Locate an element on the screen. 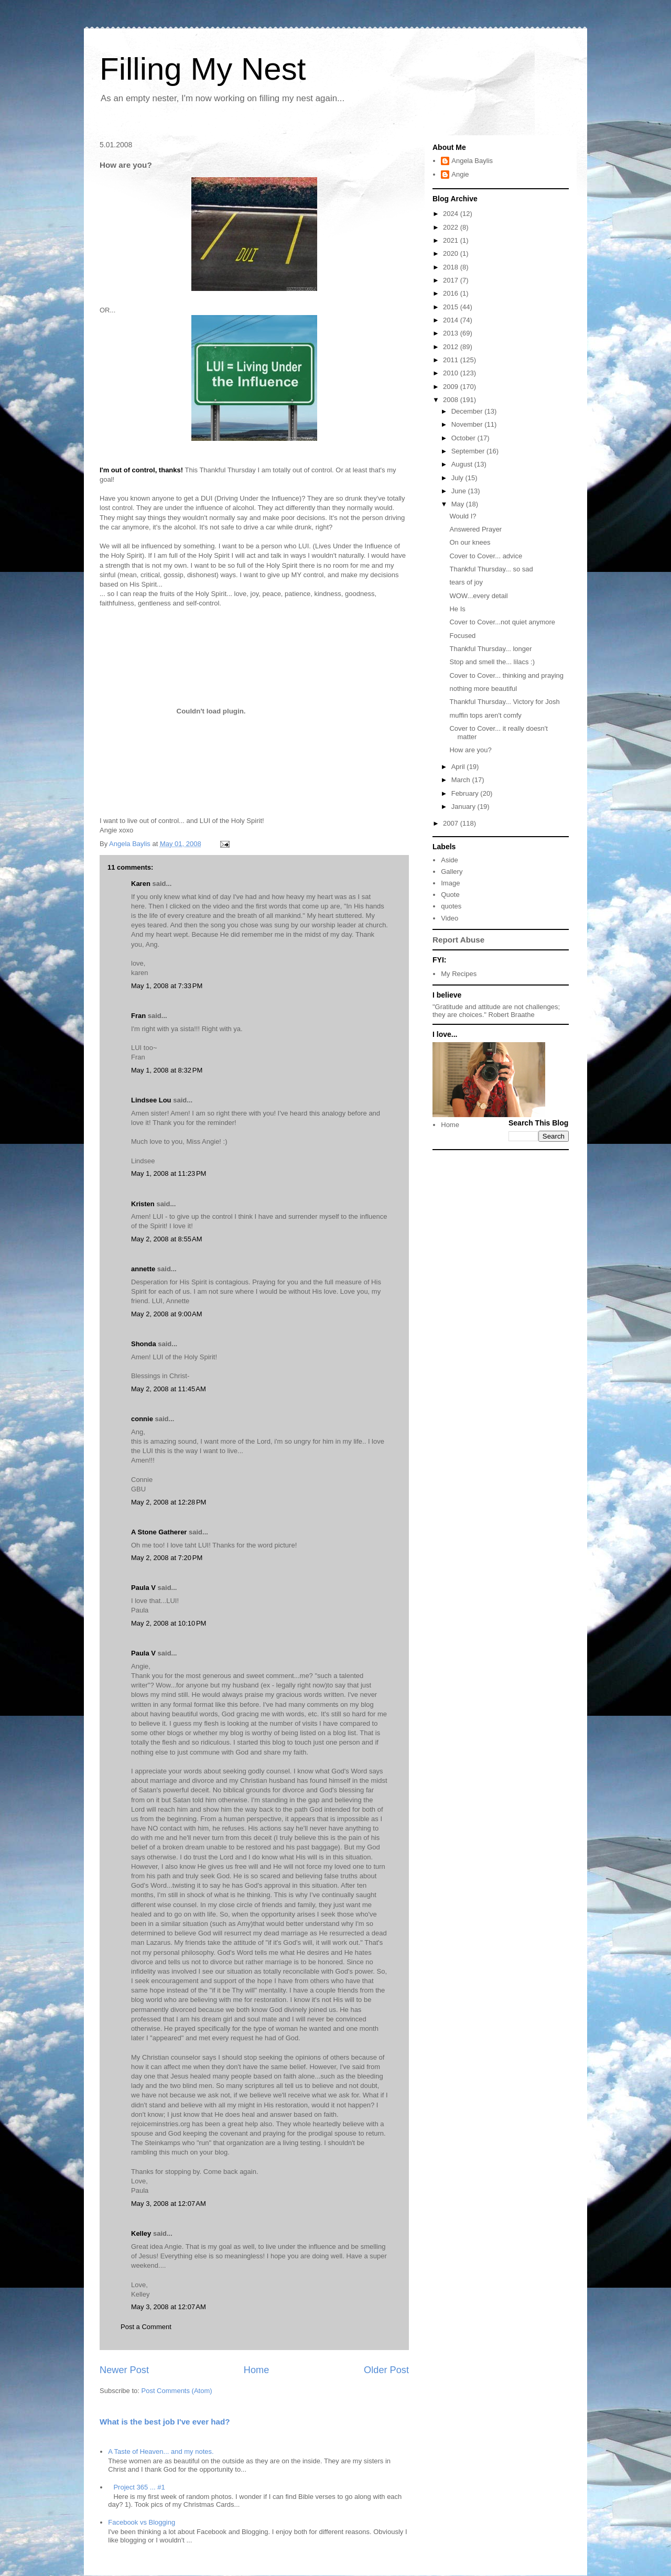 This screenshot has width=671, height=2576. 2024 is located at coordinates (451, 214).